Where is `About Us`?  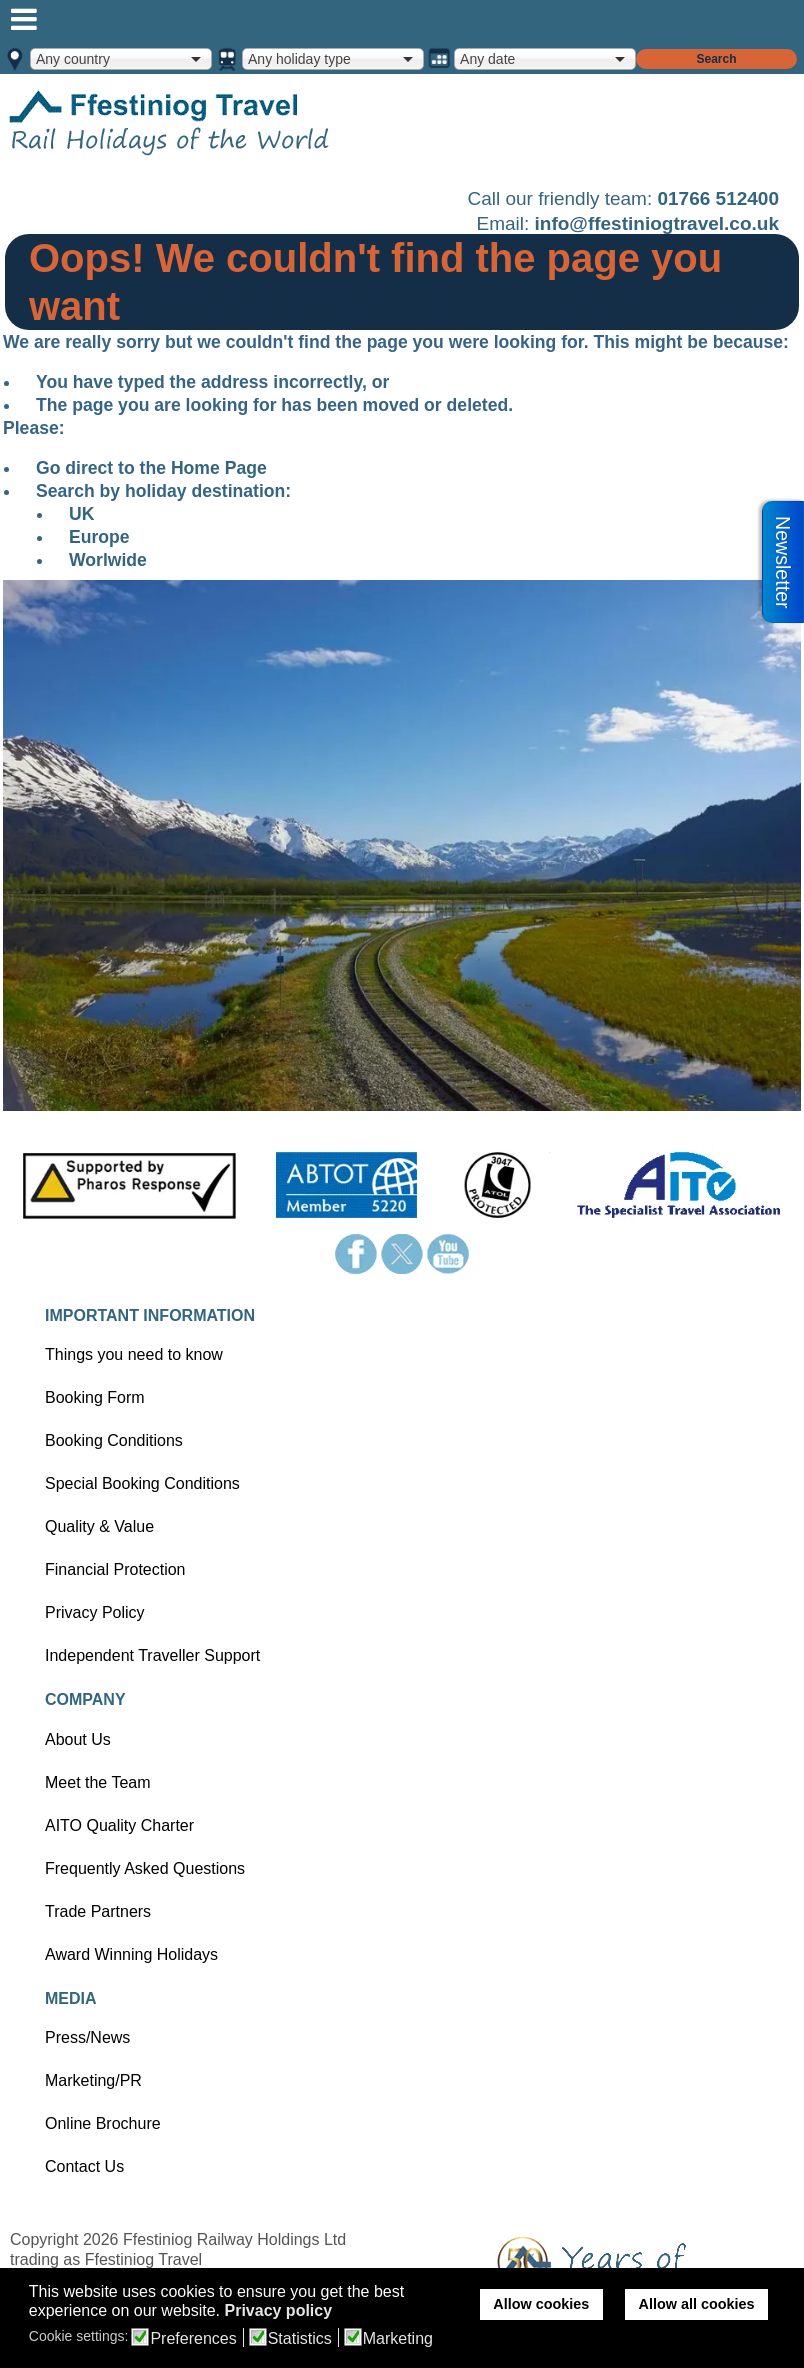 About Us is located at coordinates (78, 1739).